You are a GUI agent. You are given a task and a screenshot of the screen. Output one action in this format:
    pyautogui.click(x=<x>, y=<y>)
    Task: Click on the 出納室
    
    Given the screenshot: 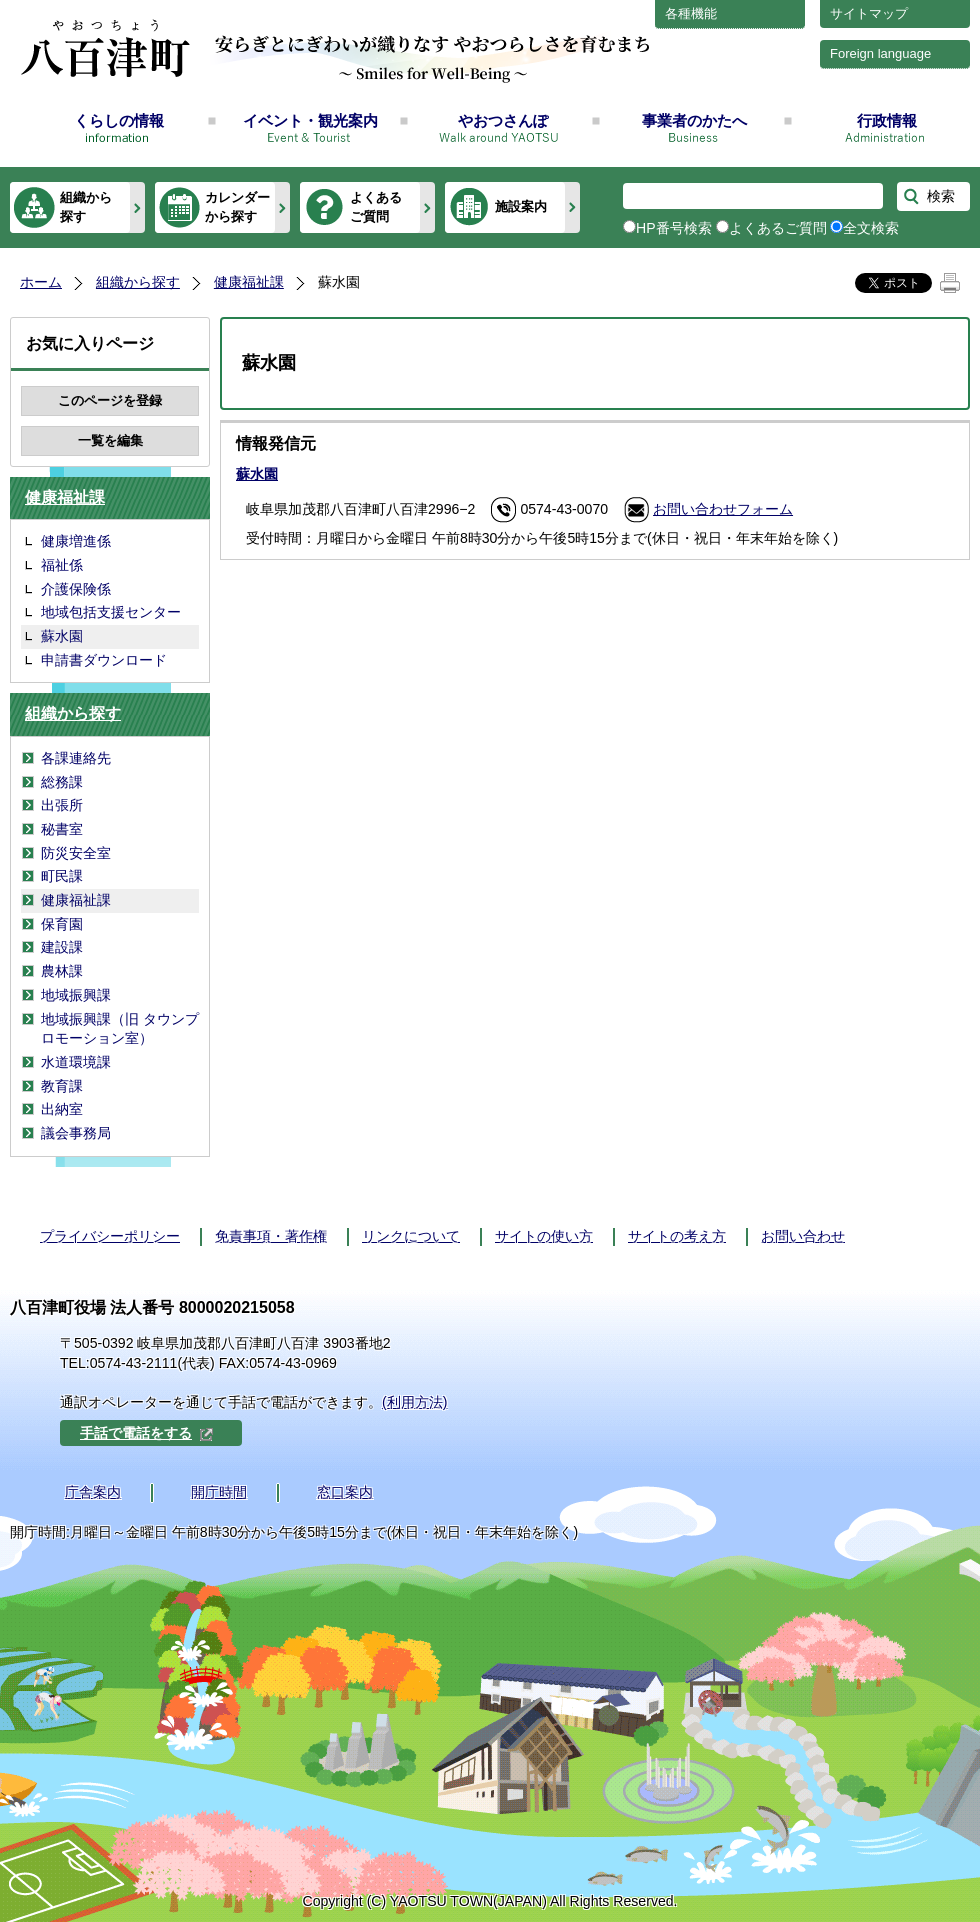 What is the action you would take?
    pyautogui.click(x=62, y=1109)
    